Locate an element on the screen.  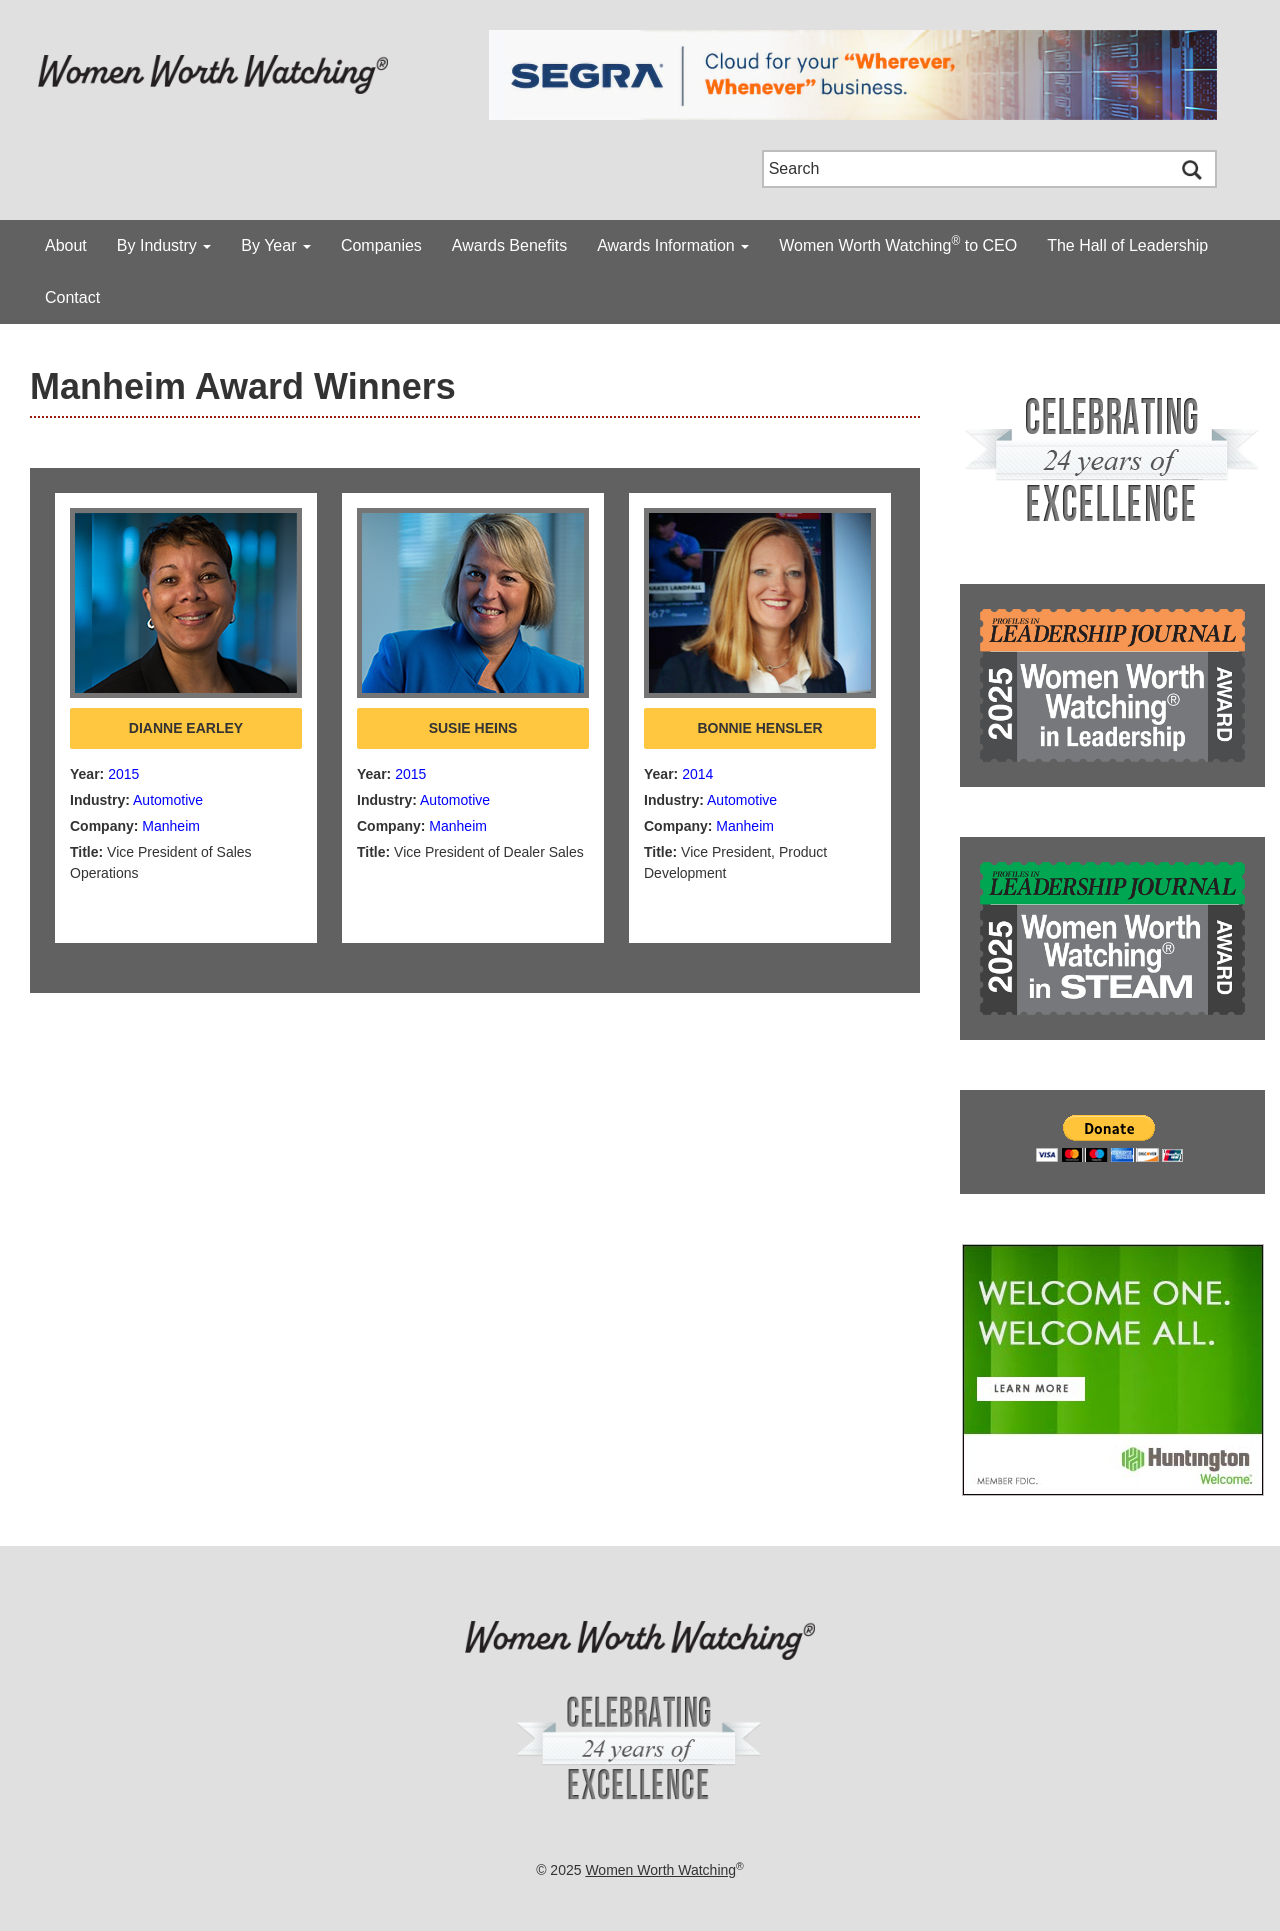
Companies is located at coordinates (381, 245).